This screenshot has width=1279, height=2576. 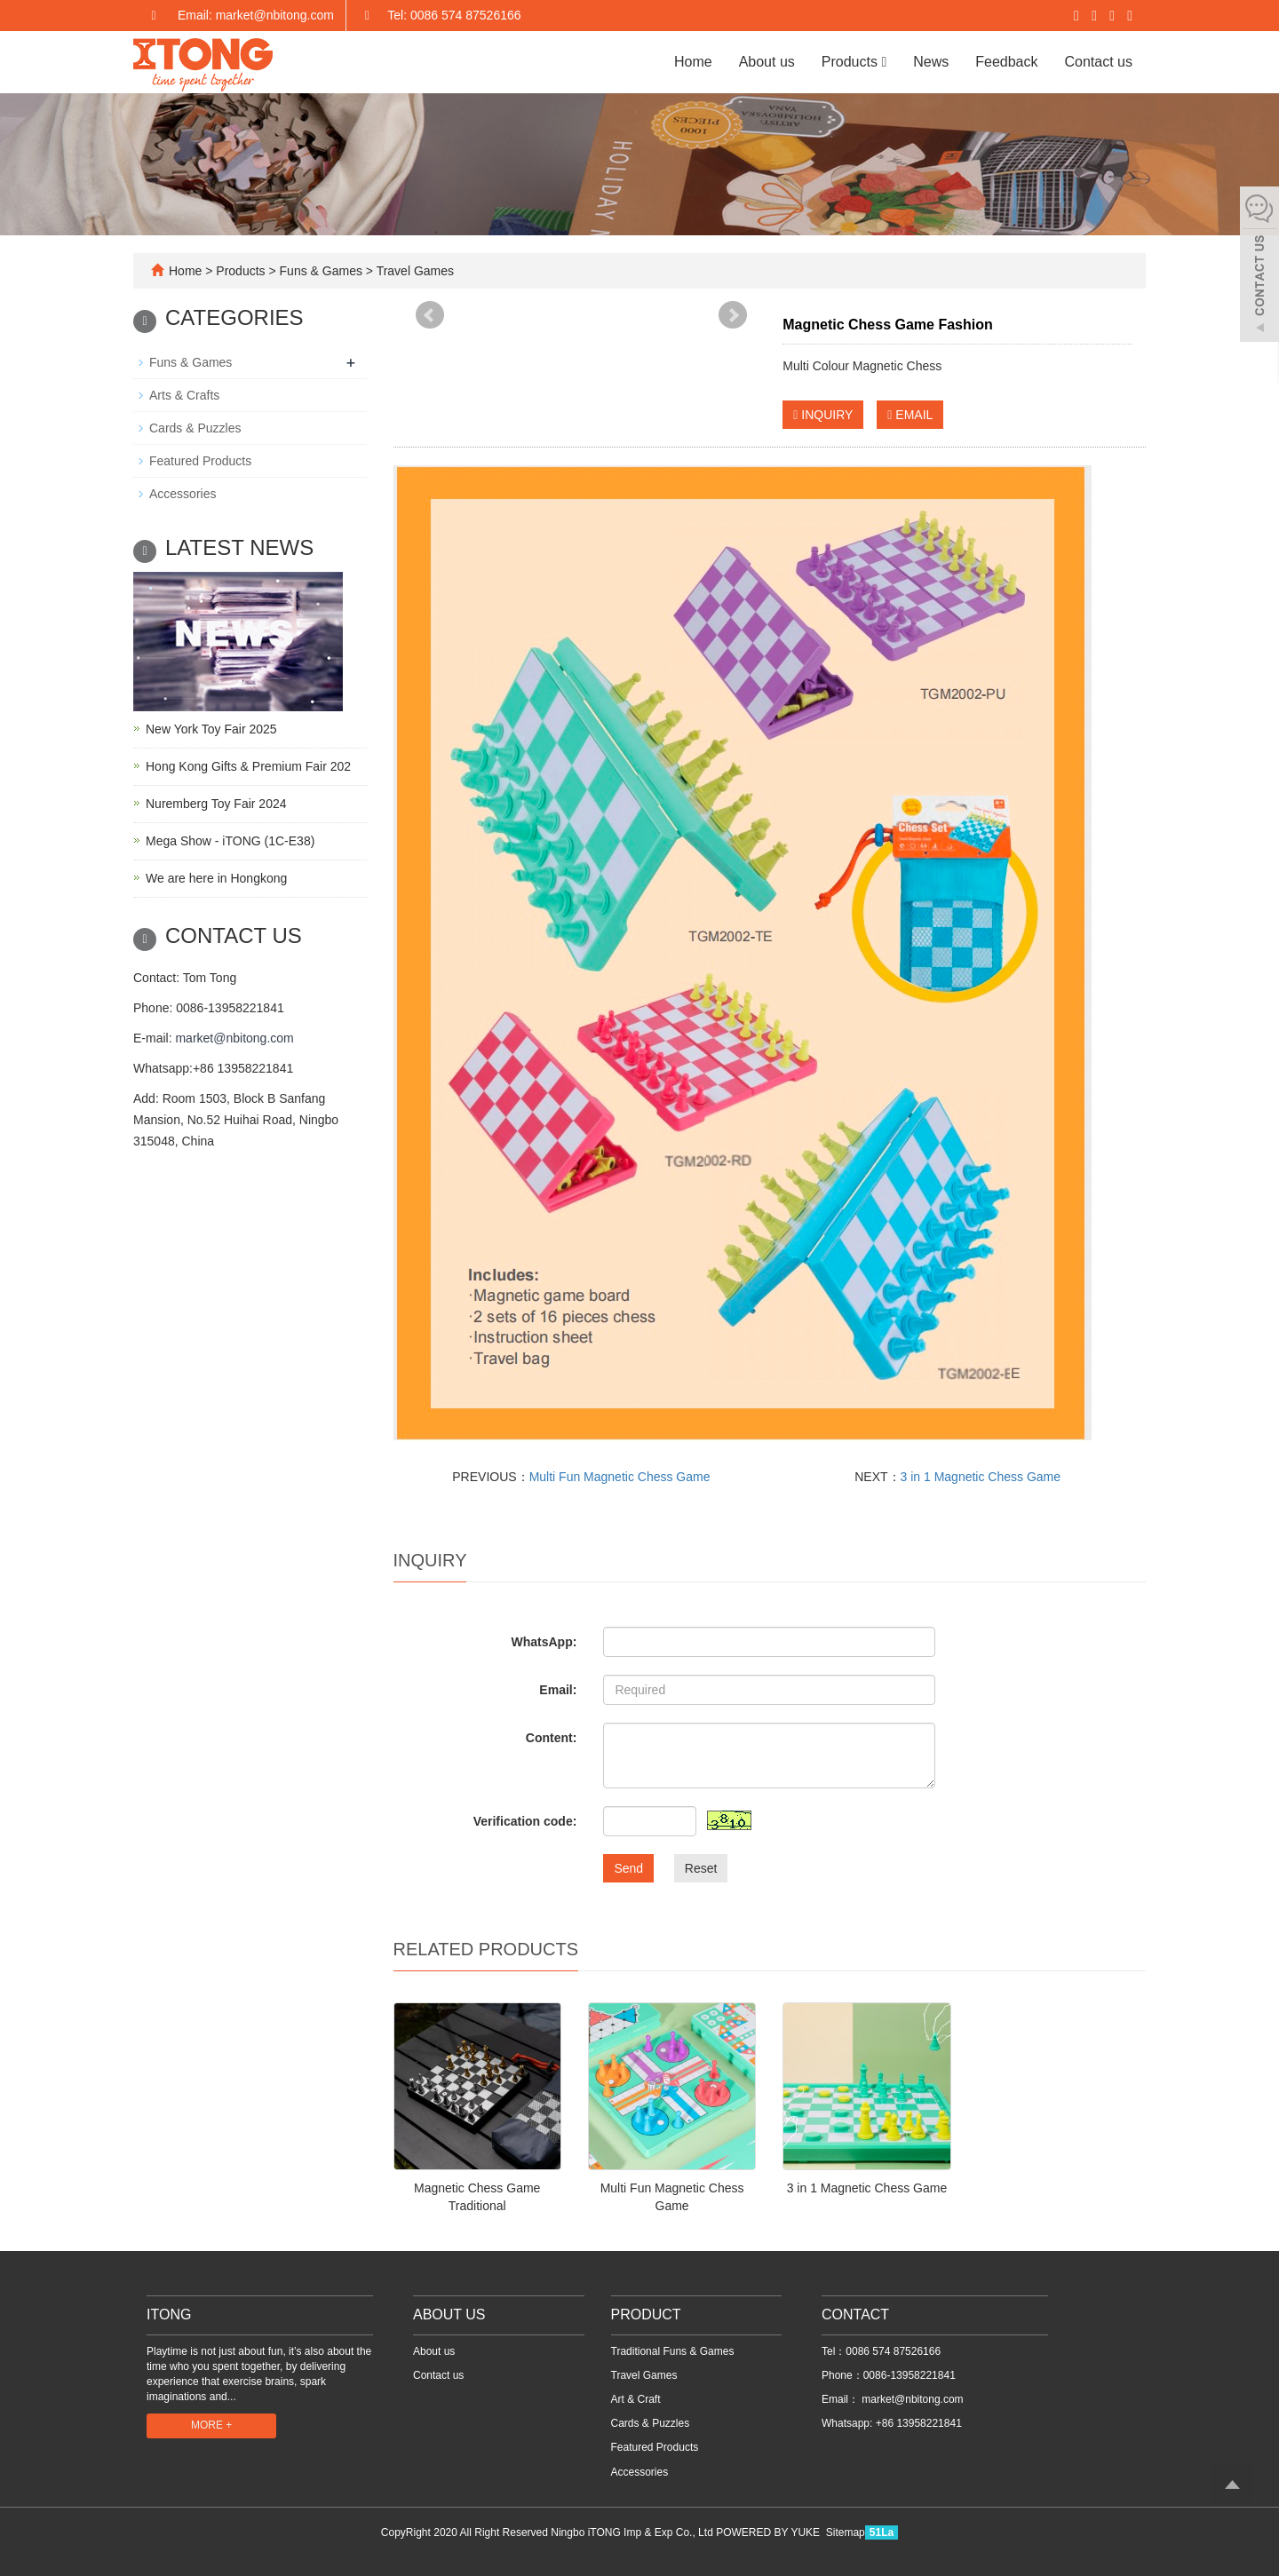 I want to click on Accessories, so click(x=182, y=494).